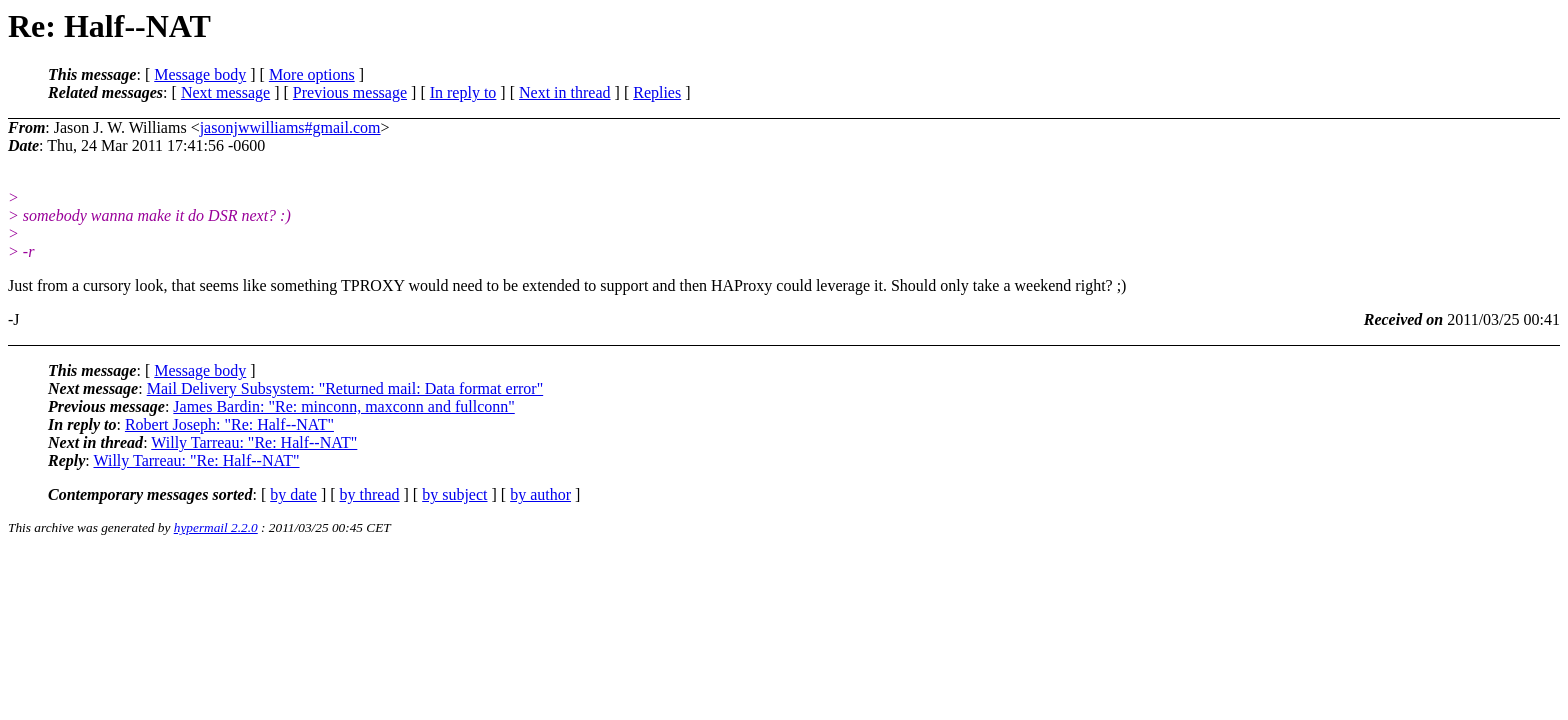 This screenshot has height=720, width=1568. What do you see at coordinates (200, 74) in the screenshot?
I see `Message body` at bounding box center [200, 74].